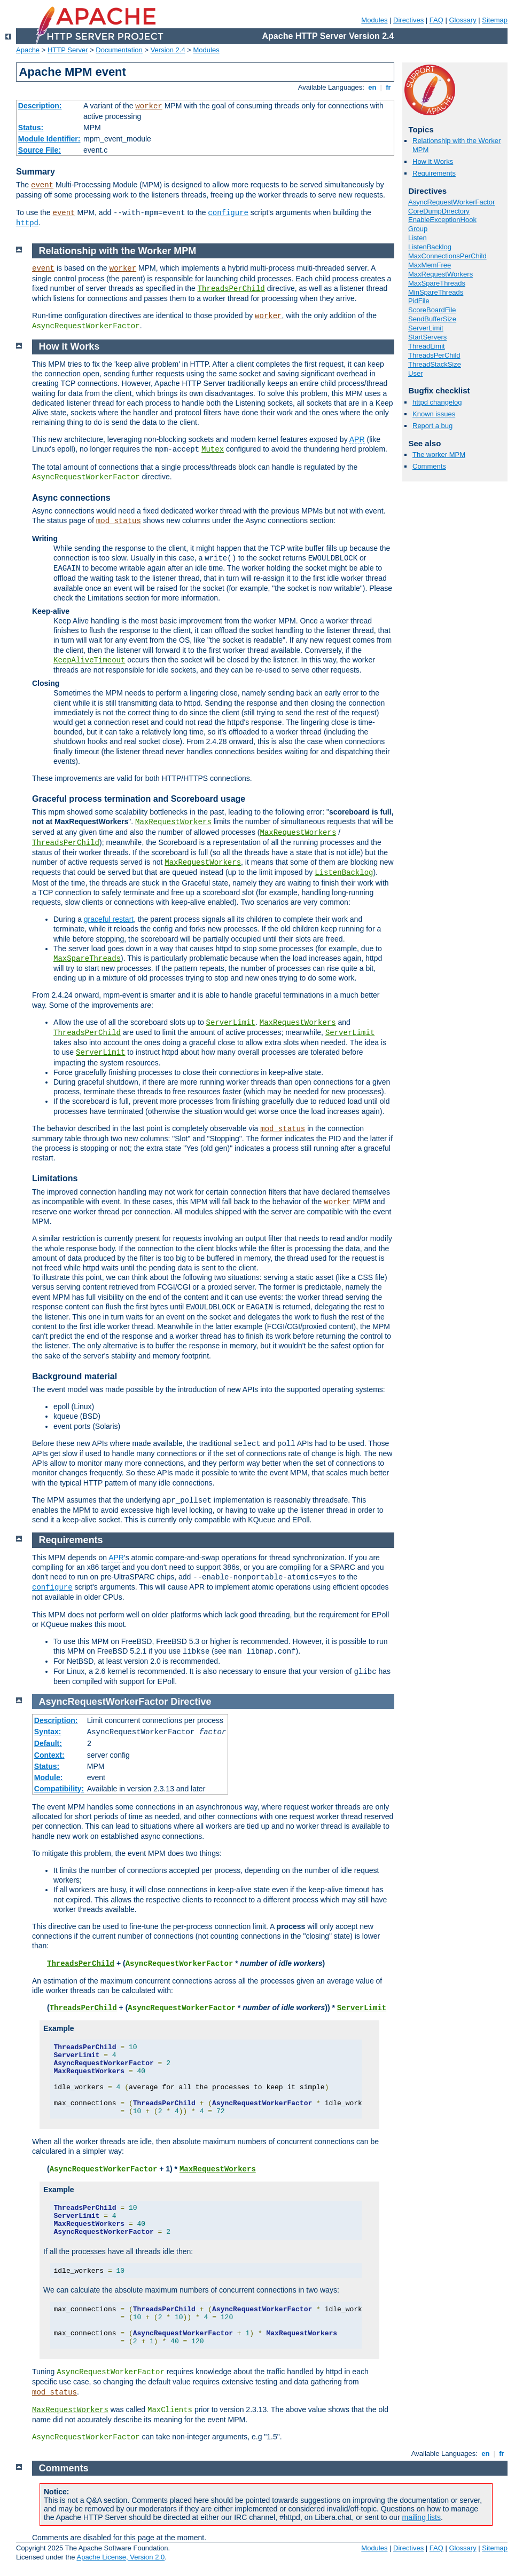 This screenshot has width=515, height=2576. What do you see at coordinates (433, 414) in the screenshot?
I see `Known issues` at bounding box center [433, 414].